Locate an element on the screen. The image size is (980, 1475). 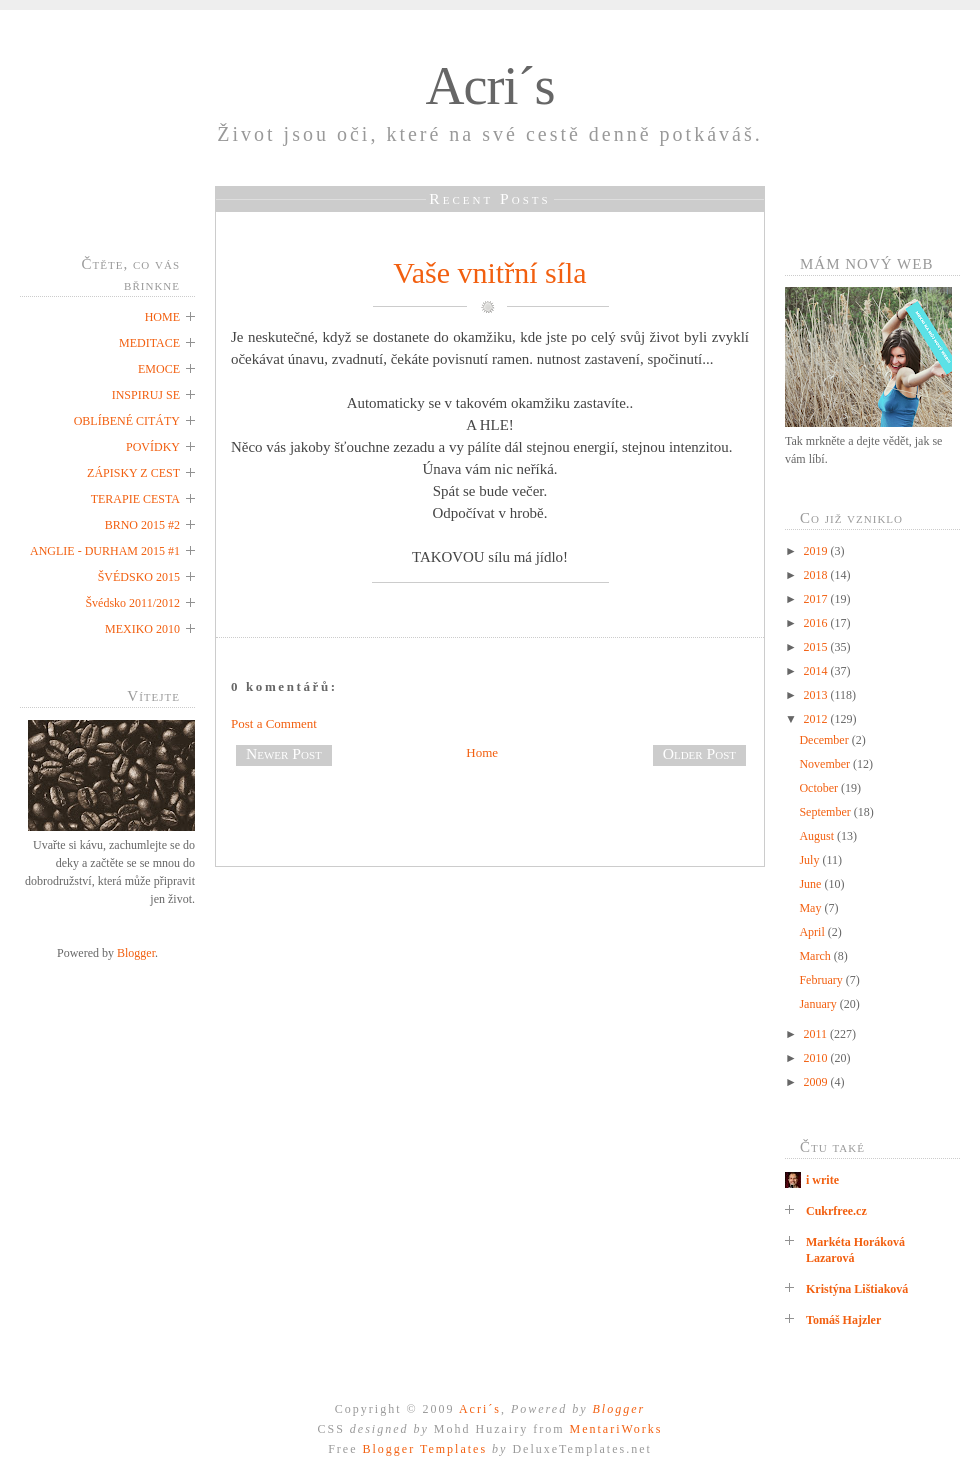
i write is located at coordinates (822, 1180).